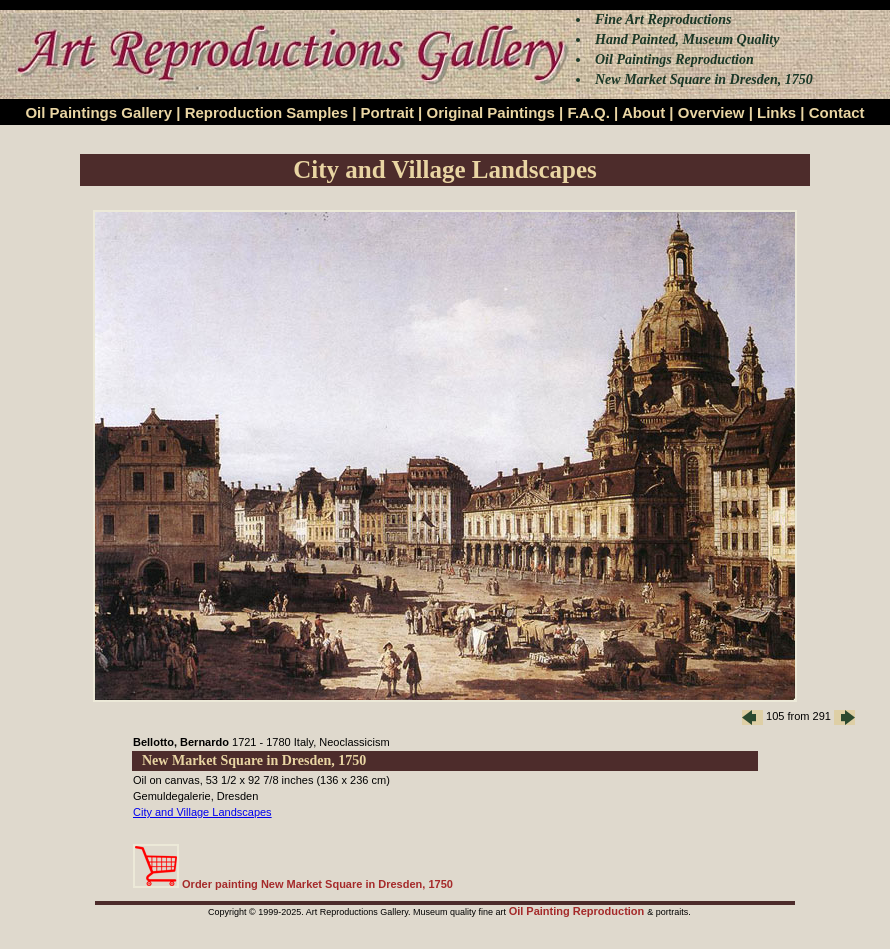 Image resolution: width=890 pixels, height=949 pixels. What do you see at coordinates (776, 112) in the screenshot?
I see `Links` at bounding box center [776, 112].